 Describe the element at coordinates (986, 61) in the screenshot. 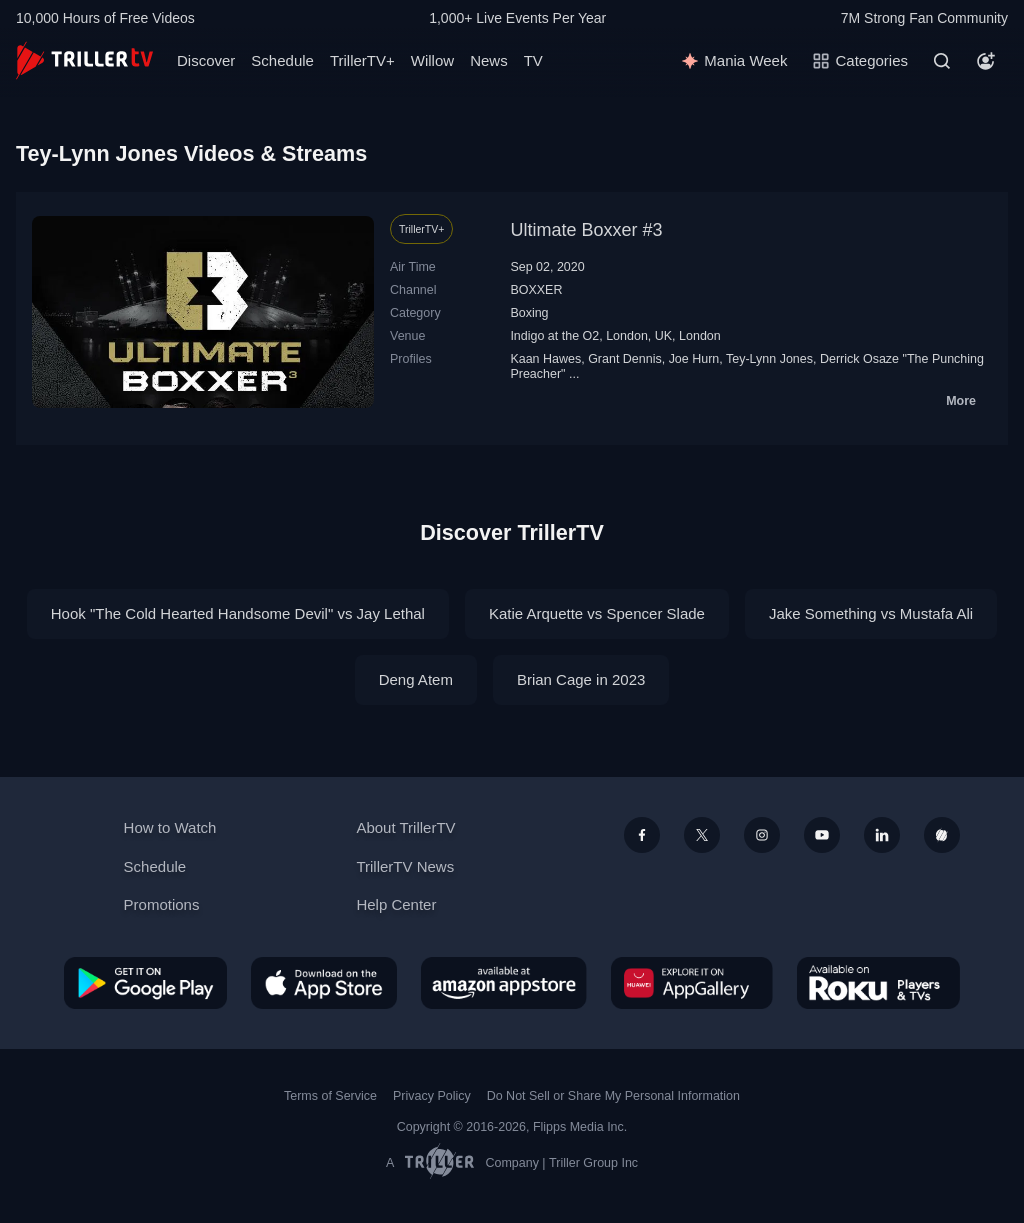

I see `[Account]` at that location.